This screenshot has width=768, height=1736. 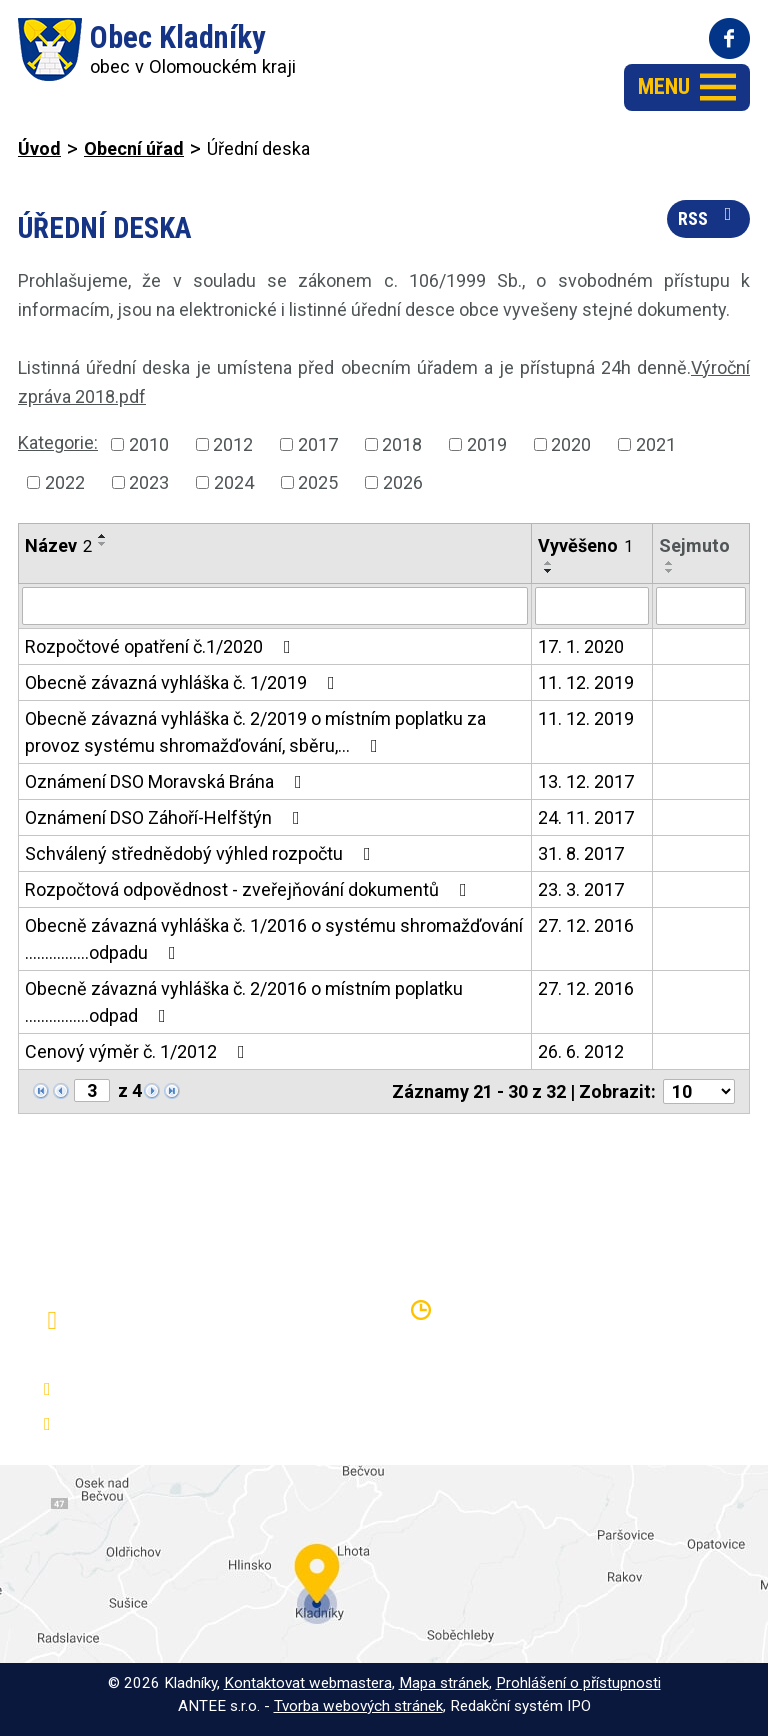 I want to click on Rozpočtová odpovědnost - zveřejňování dokumentů, so click(x=250, y=889).